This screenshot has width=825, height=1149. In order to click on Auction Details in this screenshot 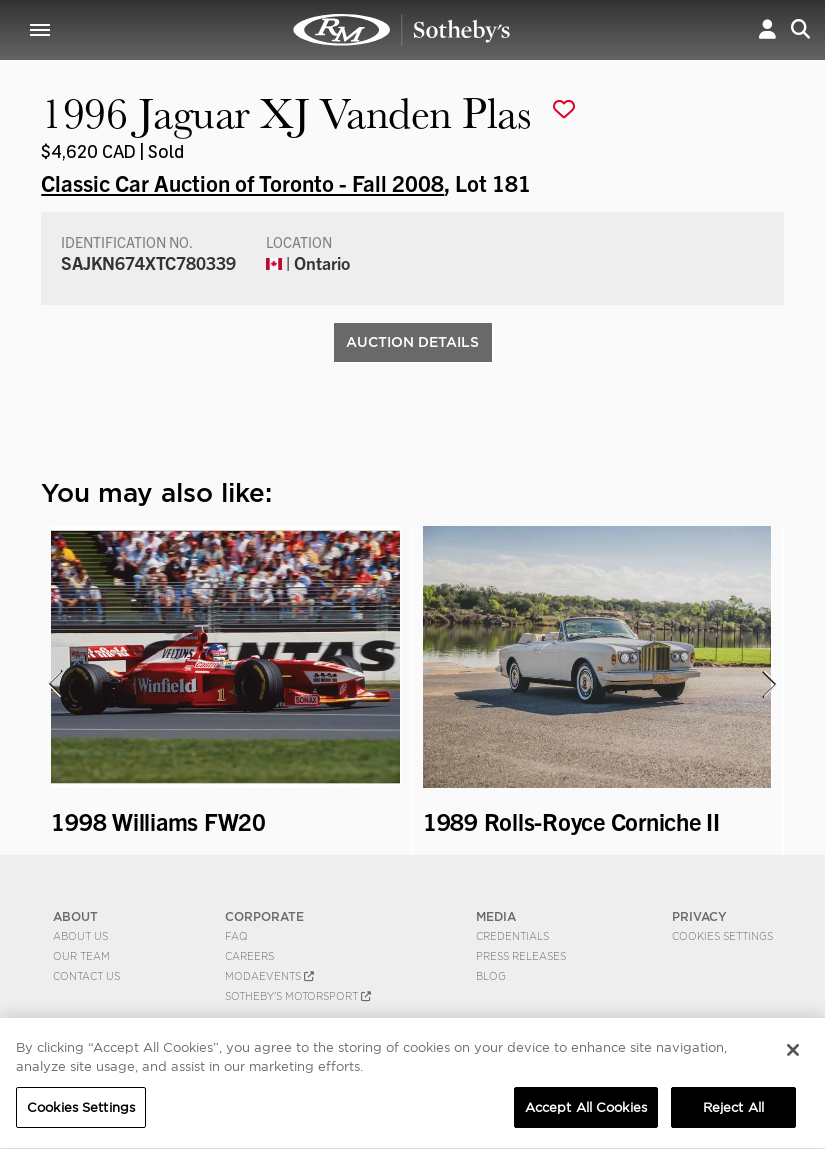, I will do `click(412, 342)`.